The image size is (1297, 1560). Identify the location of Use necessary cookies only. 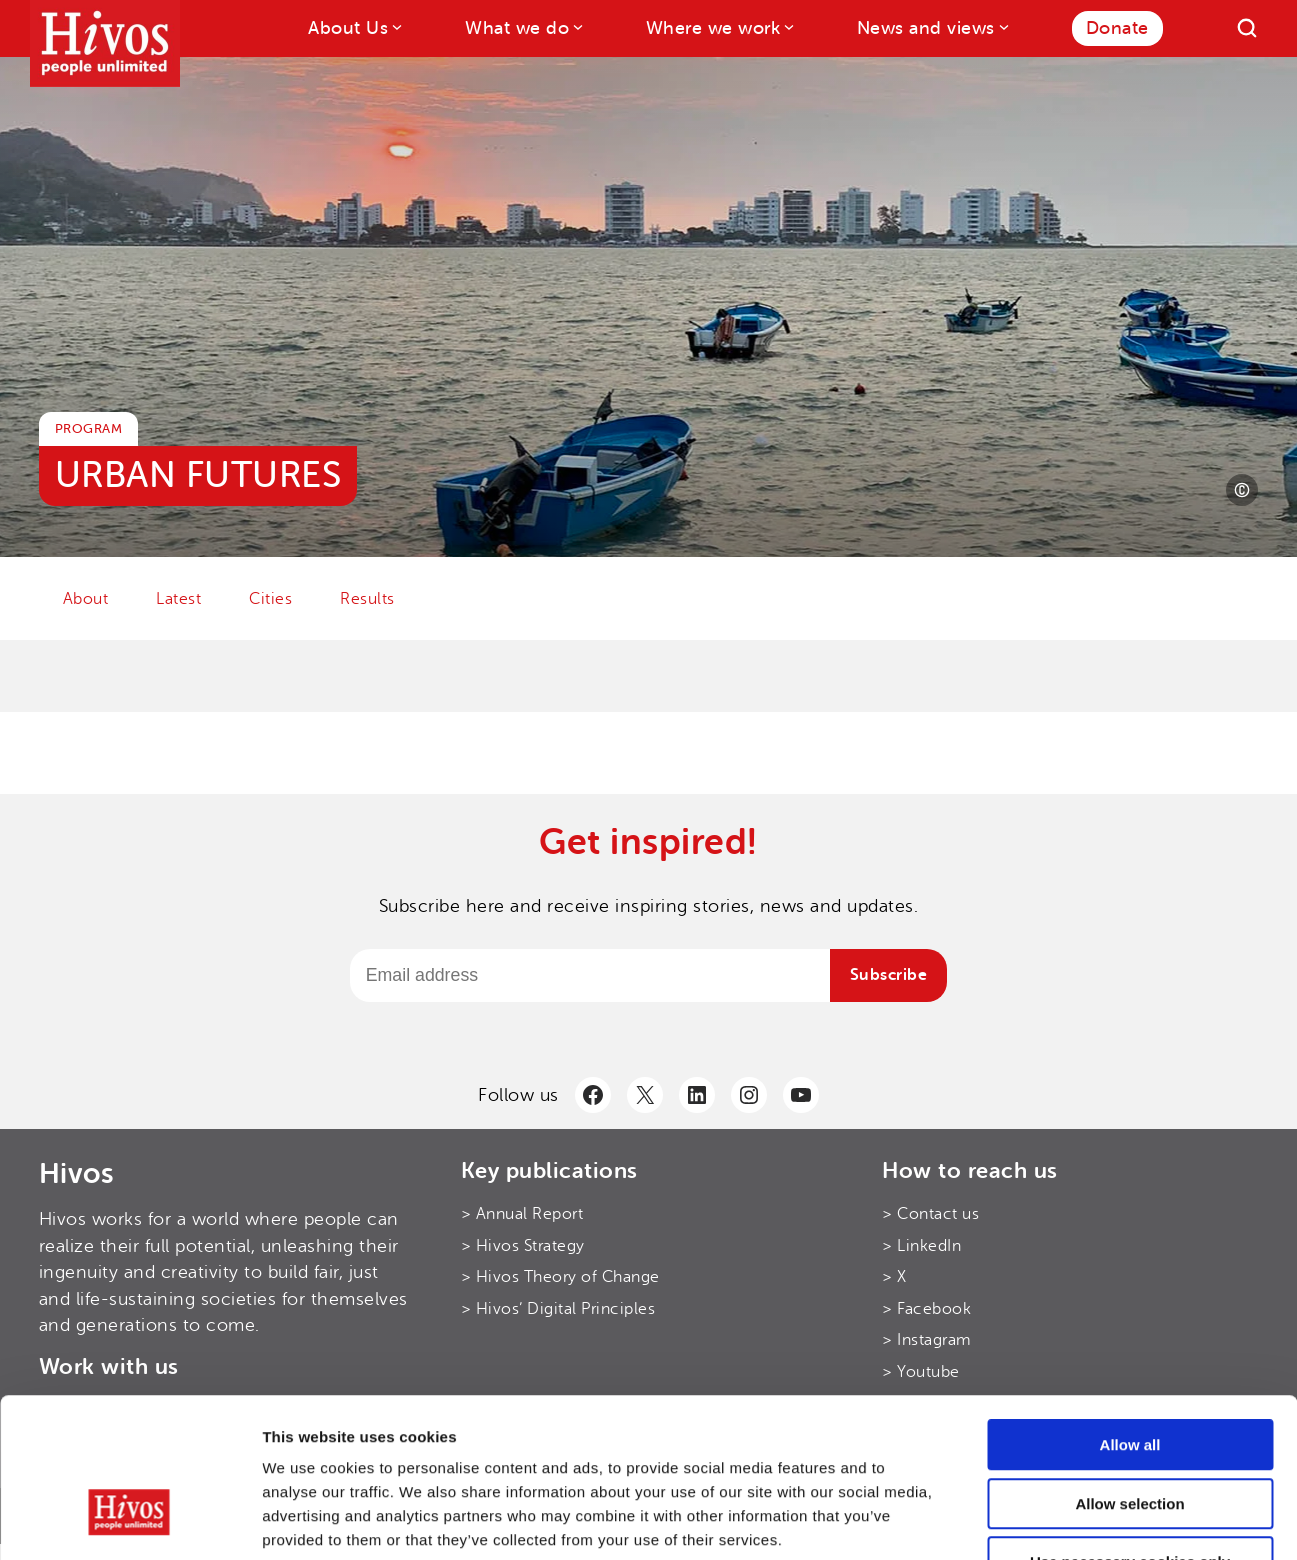
(1130, 1432).